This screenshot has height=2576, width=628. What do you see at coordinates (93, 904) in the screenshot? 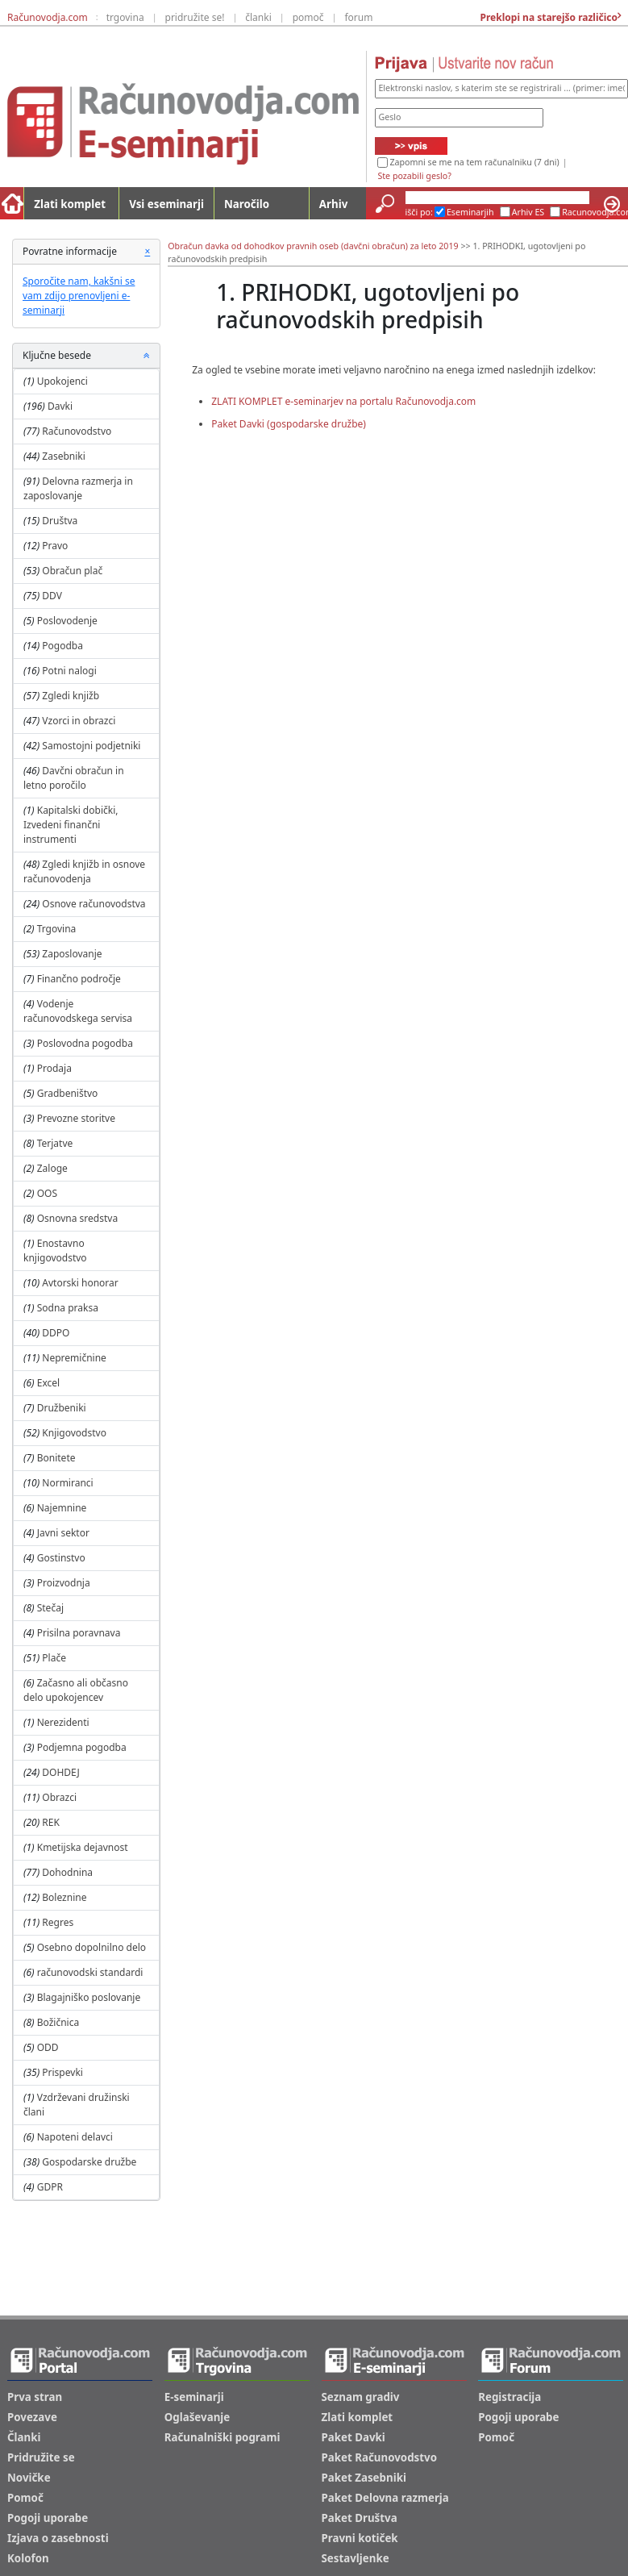
I see `Osnove računovodstva` at bounding box center [93, 904].